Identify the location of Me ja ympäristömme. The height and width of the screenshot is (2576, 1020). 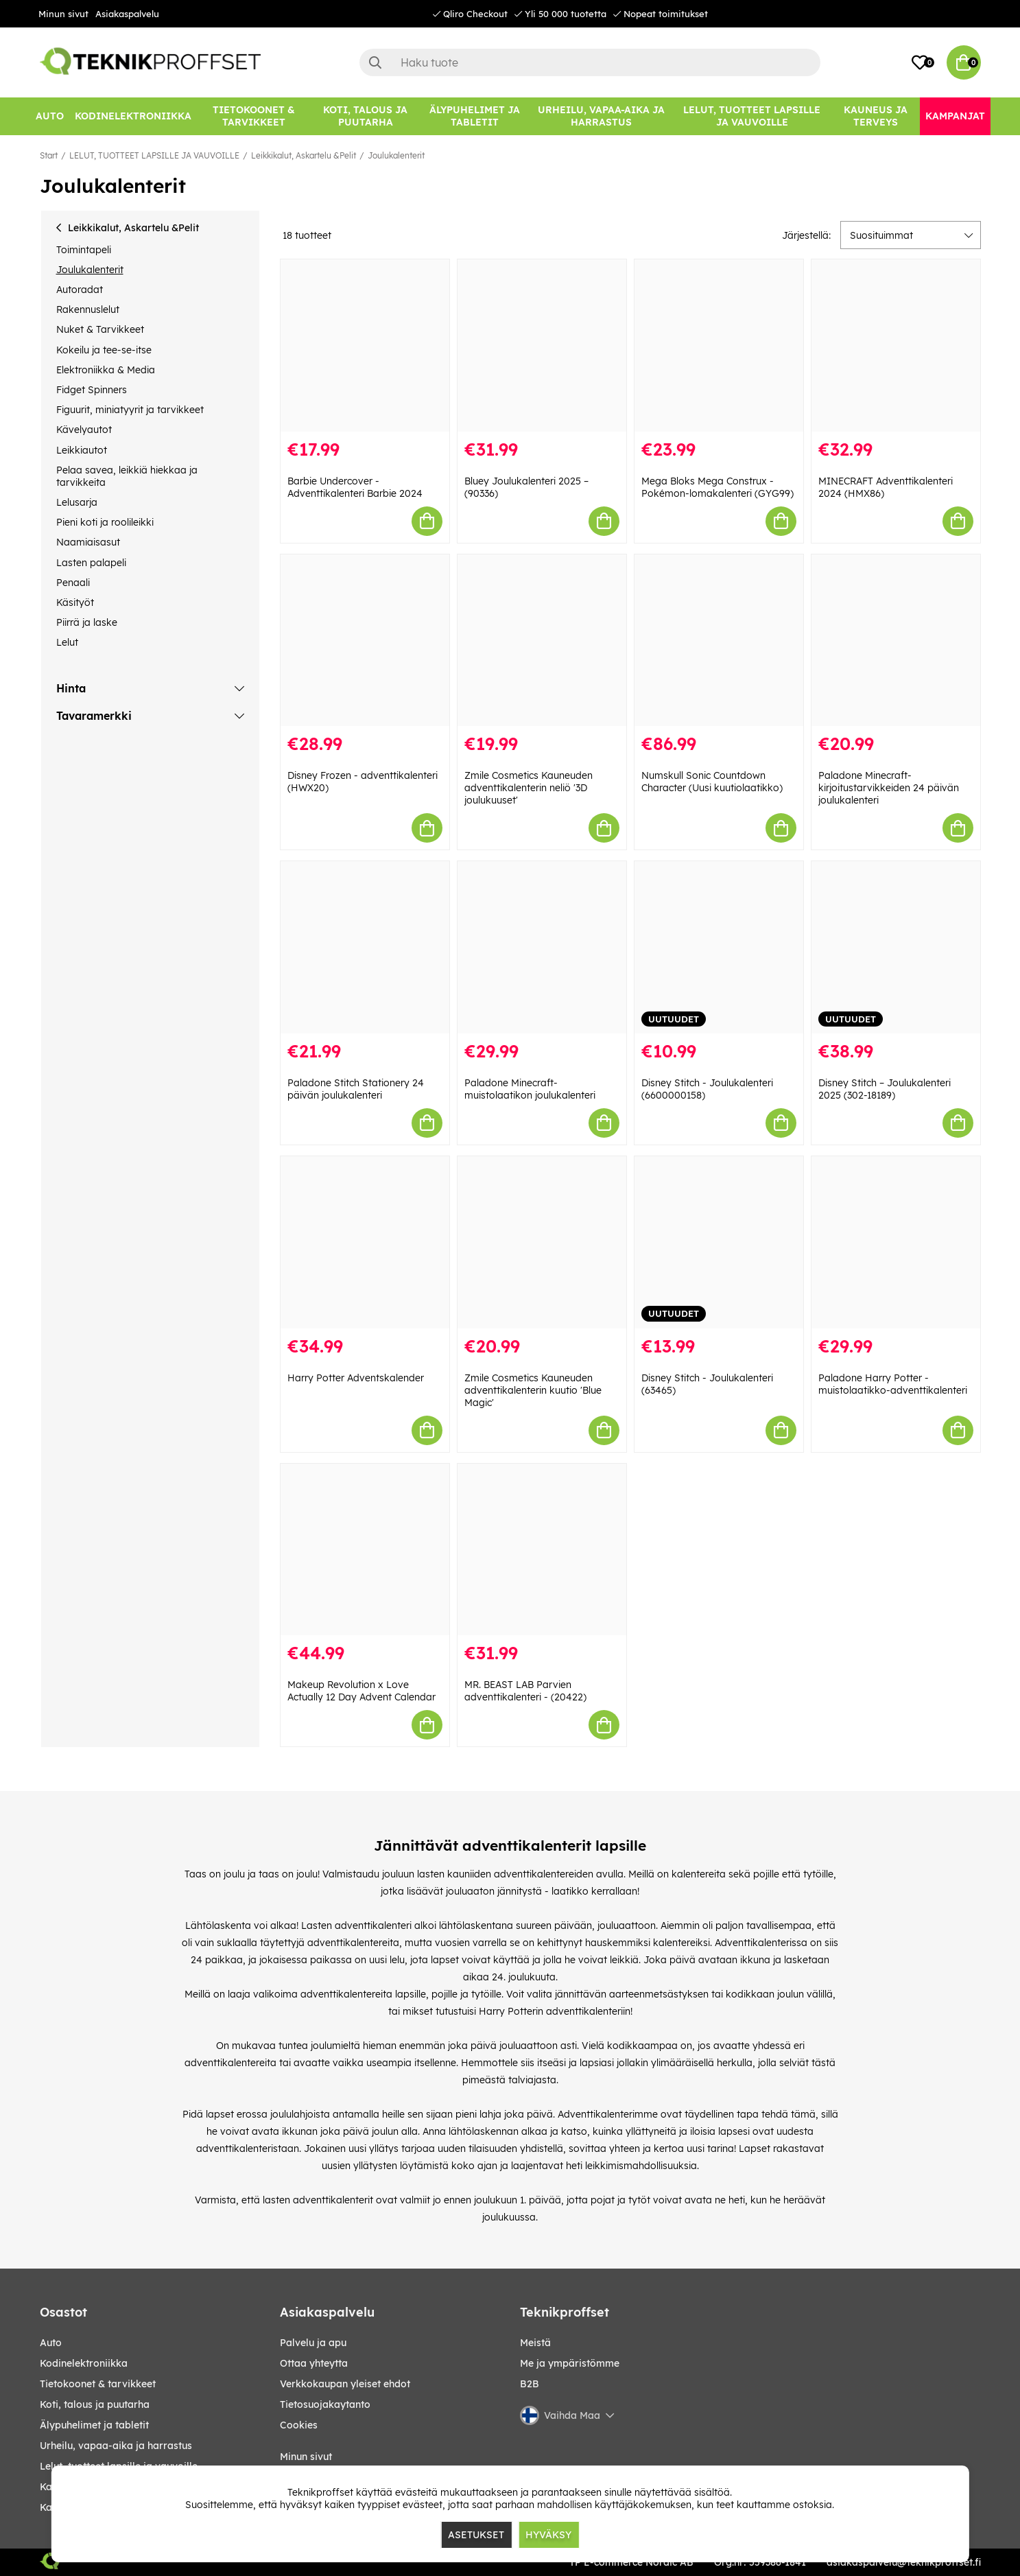
(569, 2363).